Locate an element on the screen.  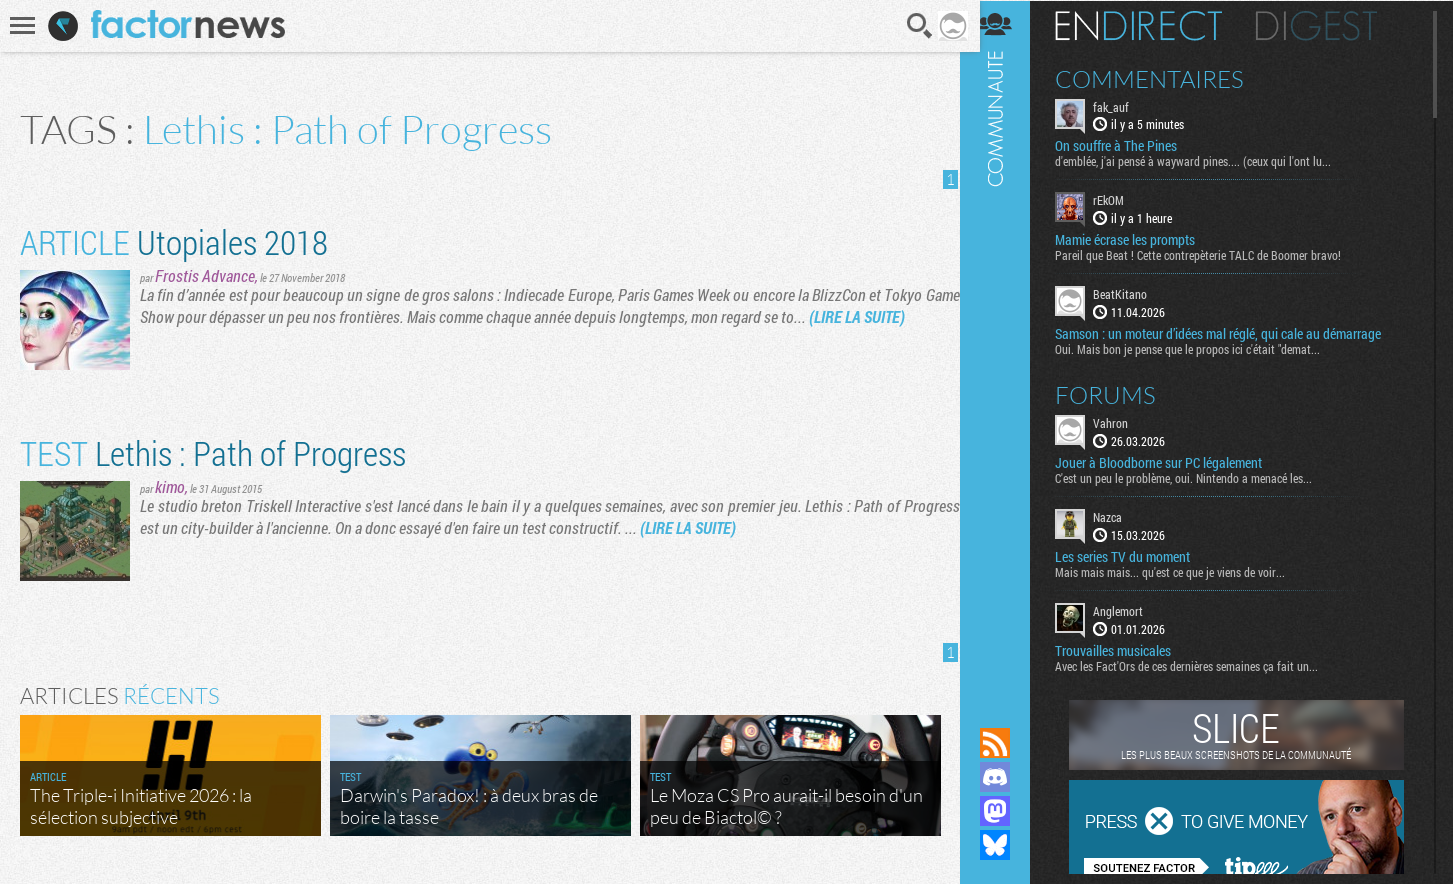
Avec les Fact'Ors de ces dernières semaines ça fait un... is located at coordinates (1199, 665).